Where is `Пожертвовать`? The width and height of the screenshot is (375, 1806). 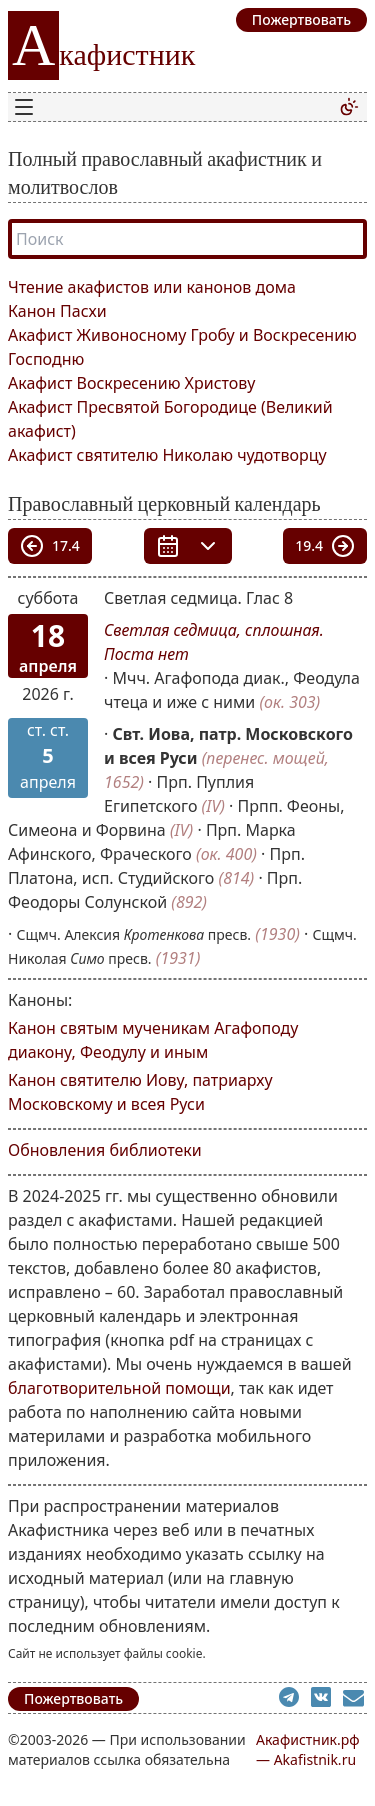
Пожертвовать is located at coordinates (73, 1698).